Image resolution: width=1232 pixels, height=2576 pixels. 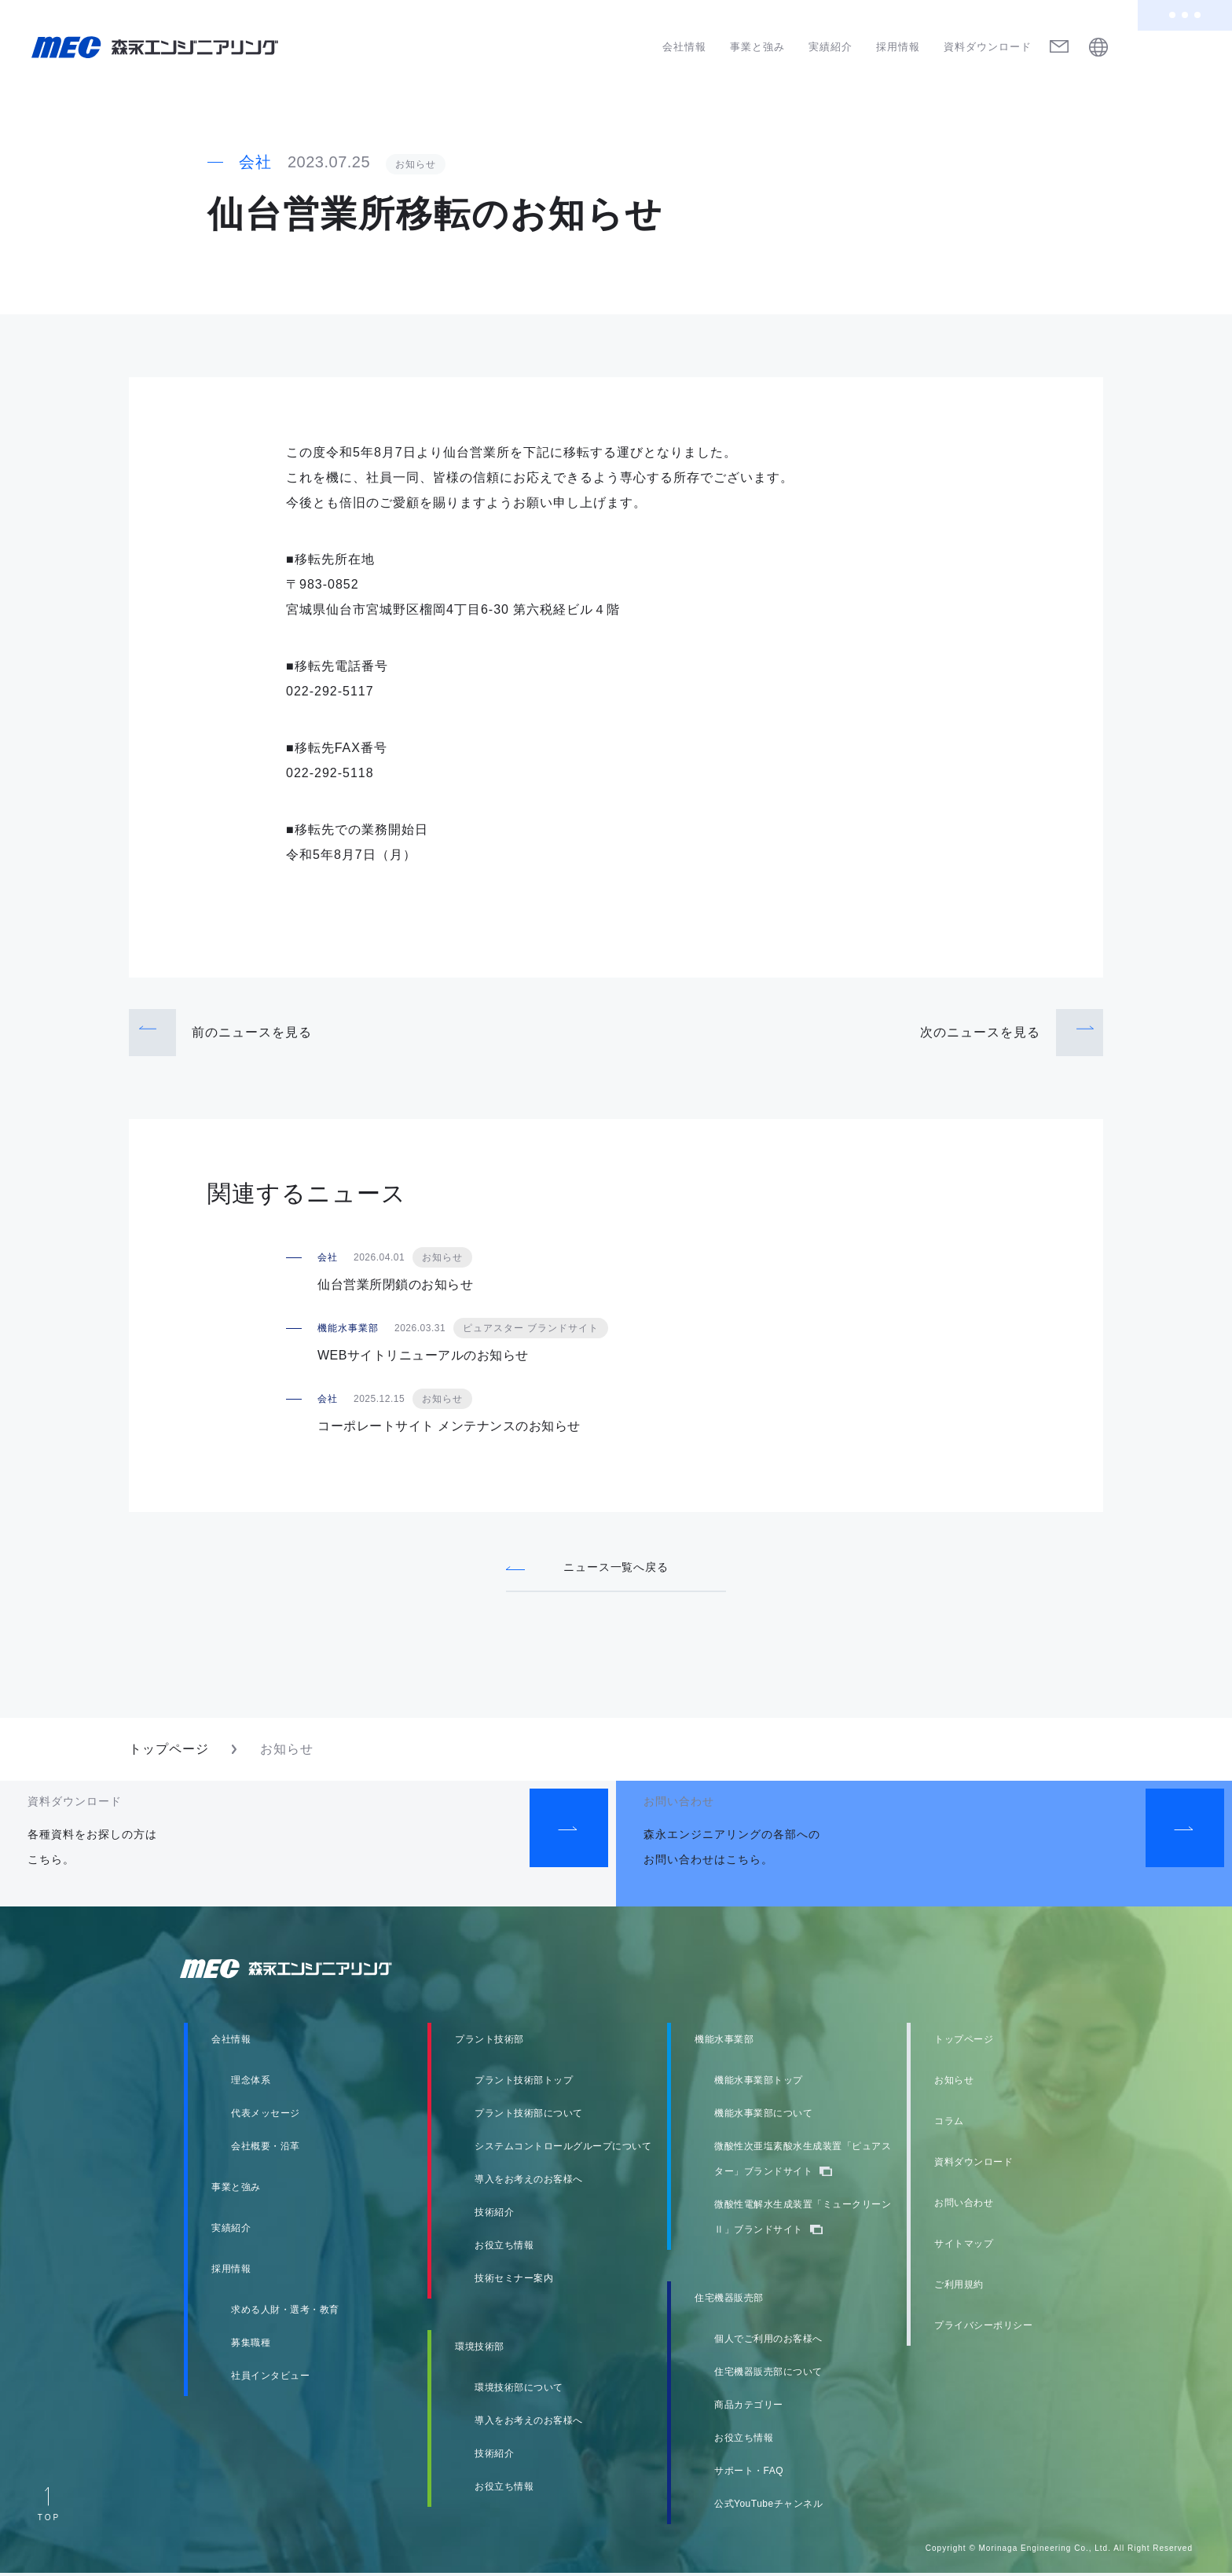 I want to click on 社員インタビュー, so click(x=270, y=2378).